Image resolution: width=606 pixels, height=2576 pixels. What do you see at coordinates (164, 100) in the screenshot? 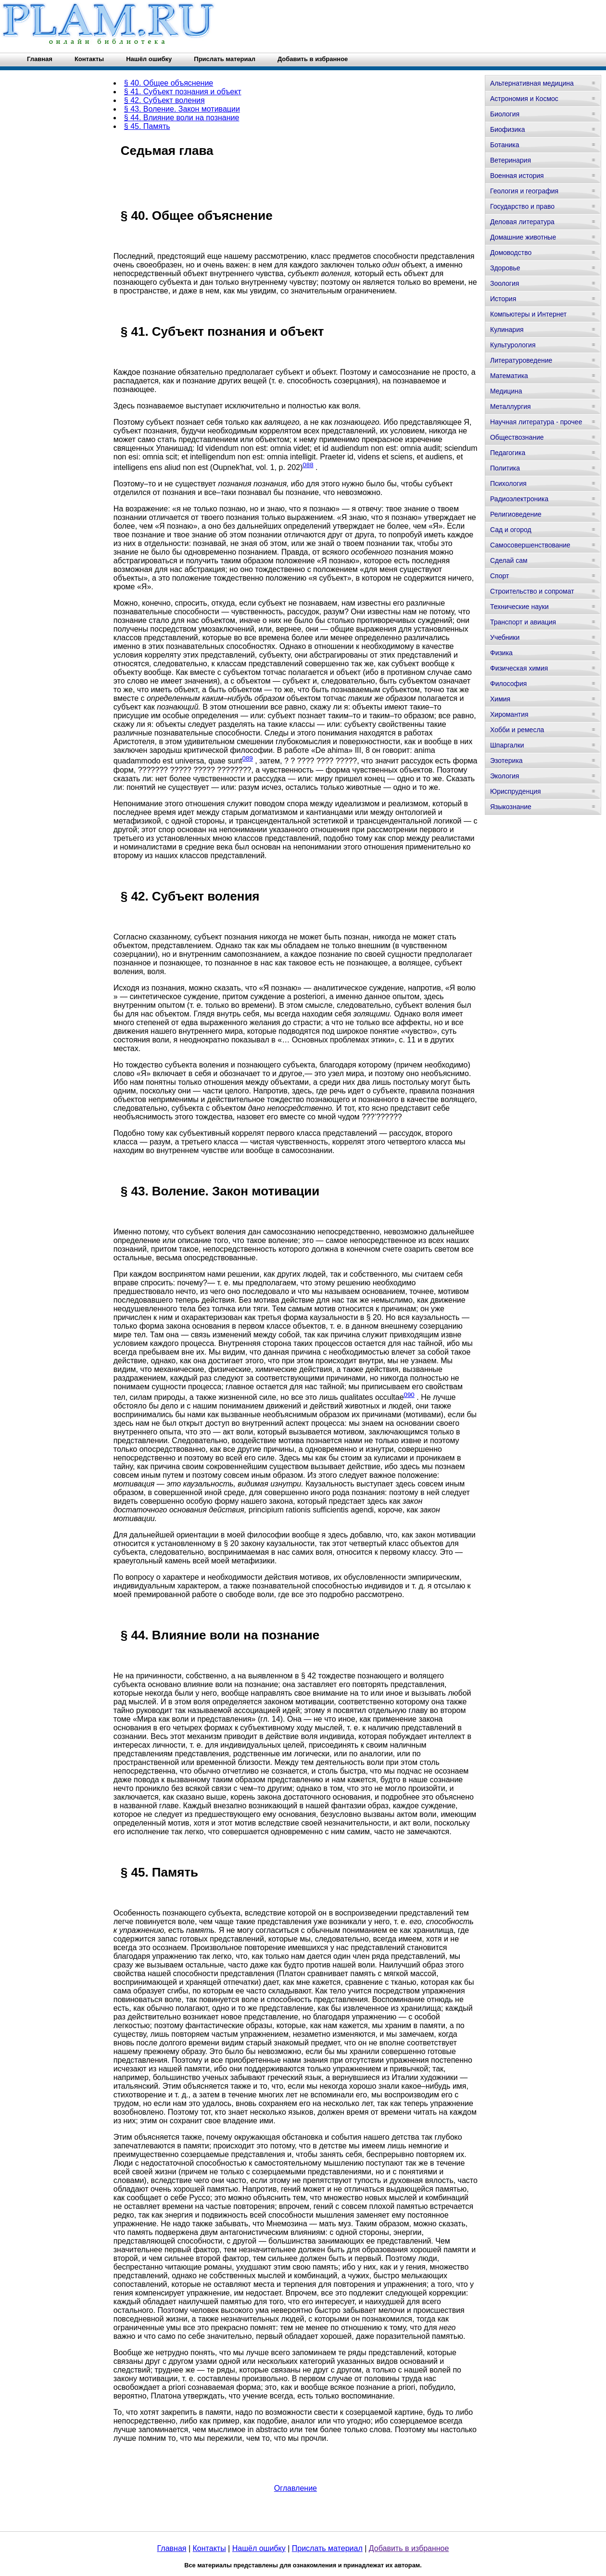
I see `§ 42. Субъект воления` at bounding box center [164, 100].